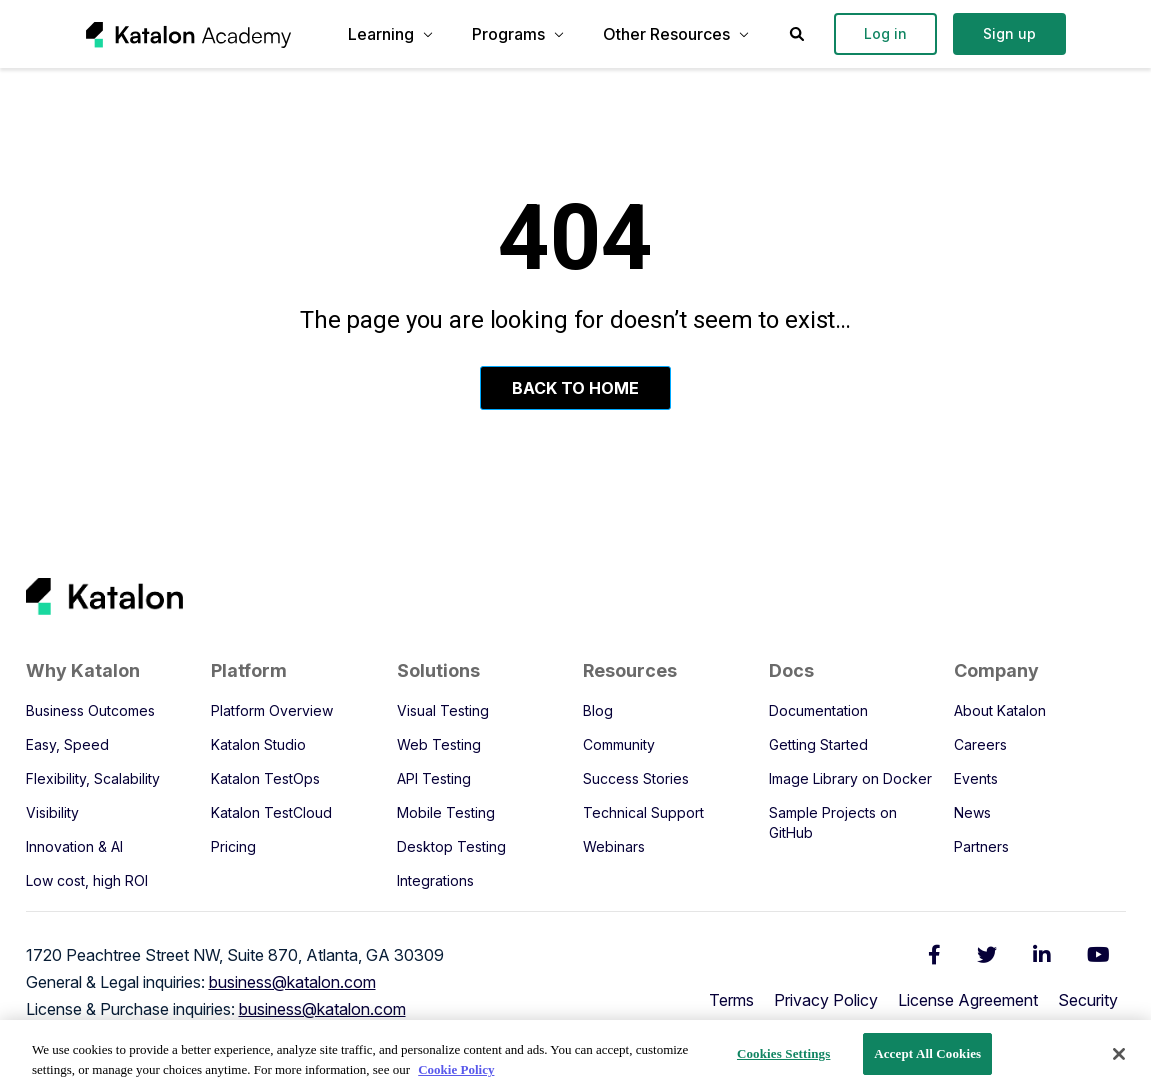 This screenshot has height=1091, width=1151. What do you see at coordinates (976, 778) in the screenshot?
I see `Events` at bounding box center [976, 778].